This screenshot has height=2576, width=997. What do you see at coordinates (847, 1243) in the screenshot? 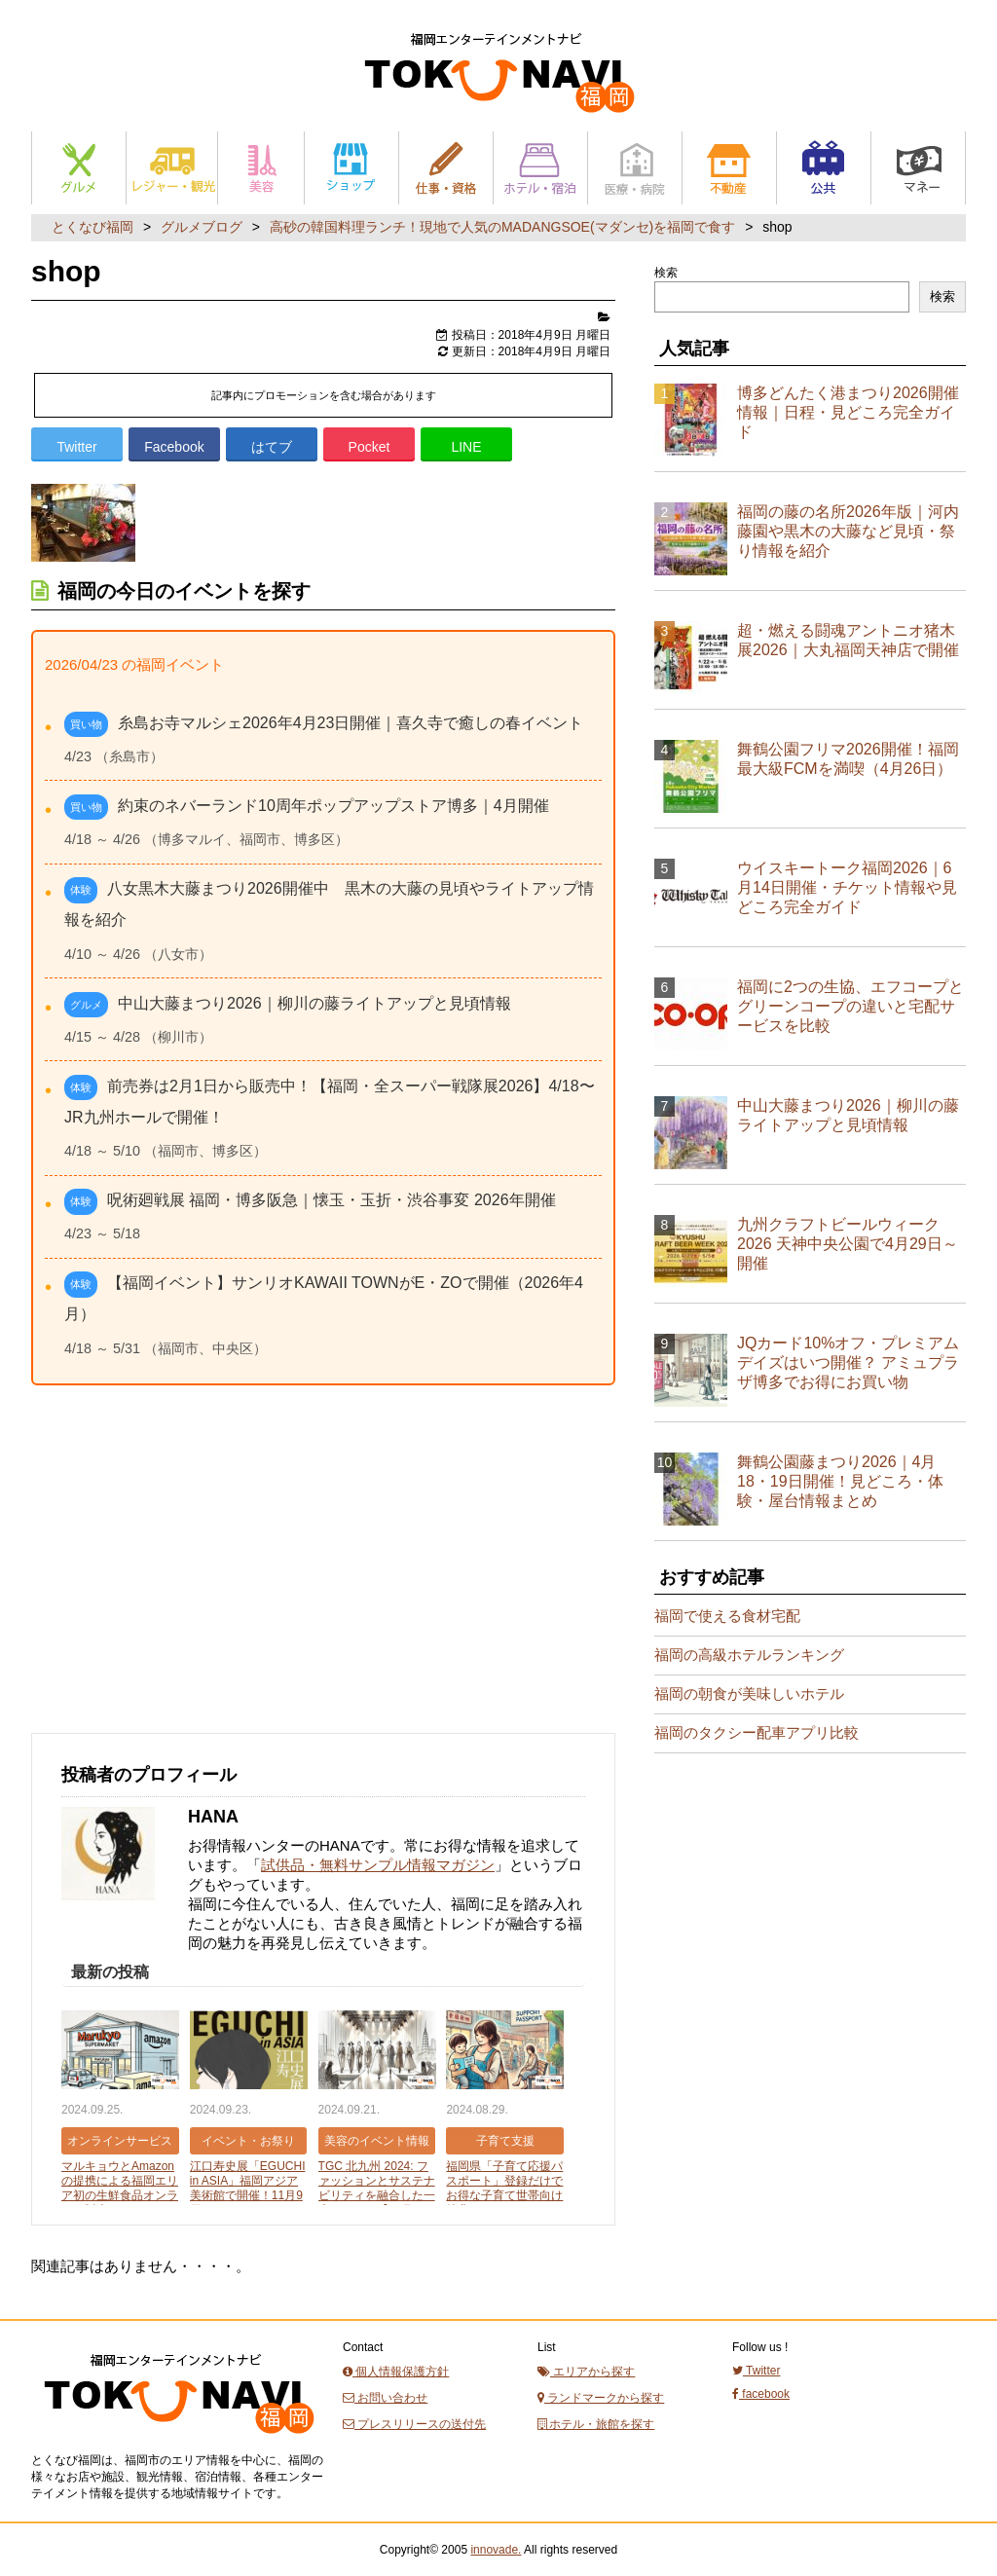
I see `九州クラフトビールウィーク2026 天神中央公園で4月29日～開催` at bounding box center [847, 1243].